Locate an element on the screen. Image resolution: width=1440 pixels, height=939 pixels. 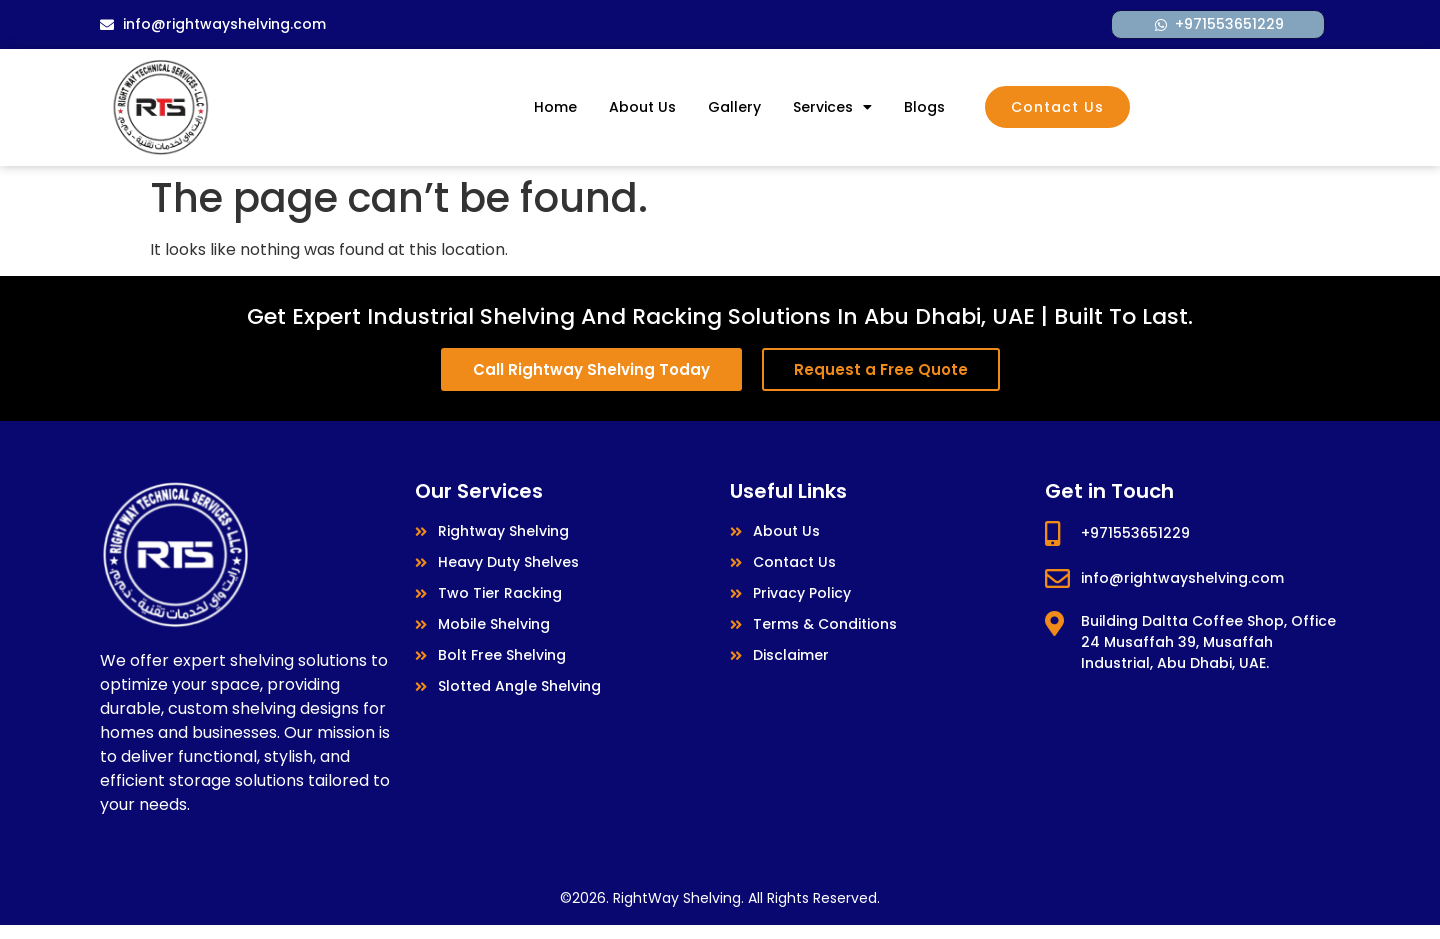
Blogs is located at coordinates (924, 107).